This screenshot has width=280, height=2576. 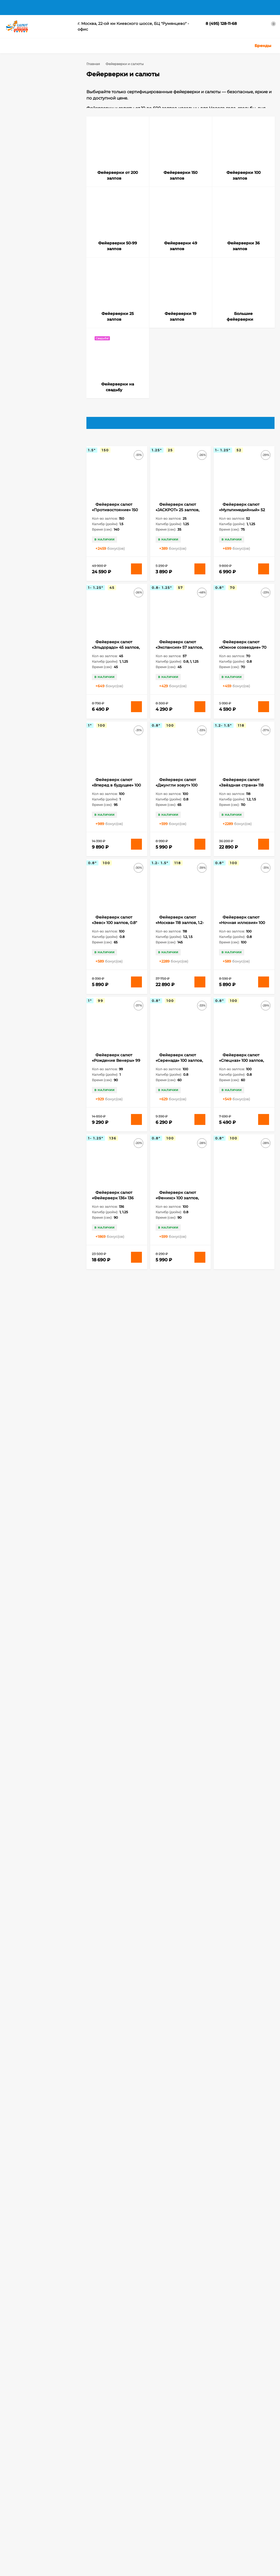 What do you see at coordinates (23, 740) in the screenshot?
I see `200 залпов` at bounding box center [23, 740].